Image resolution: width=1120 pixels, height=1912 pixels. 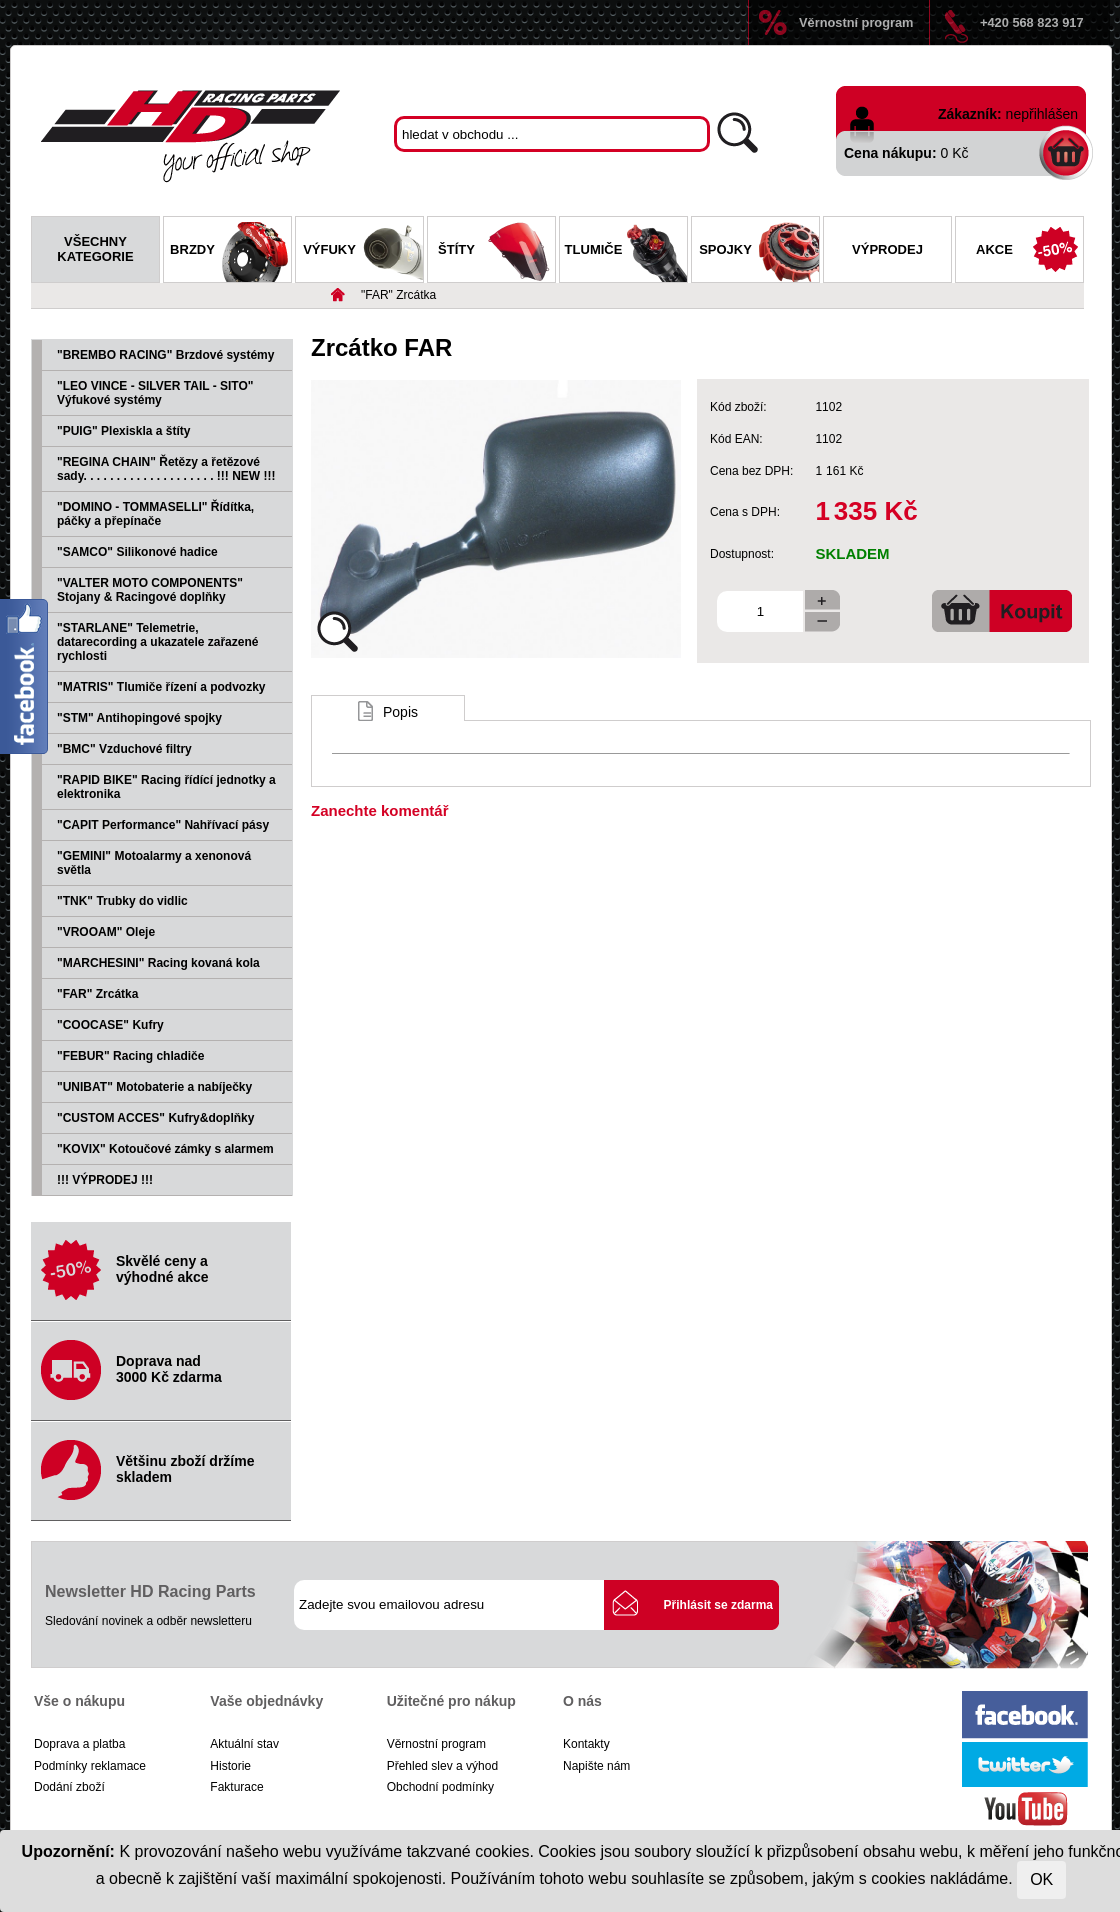 I want to click on OK [Close], so click(x=1041, y=1879).